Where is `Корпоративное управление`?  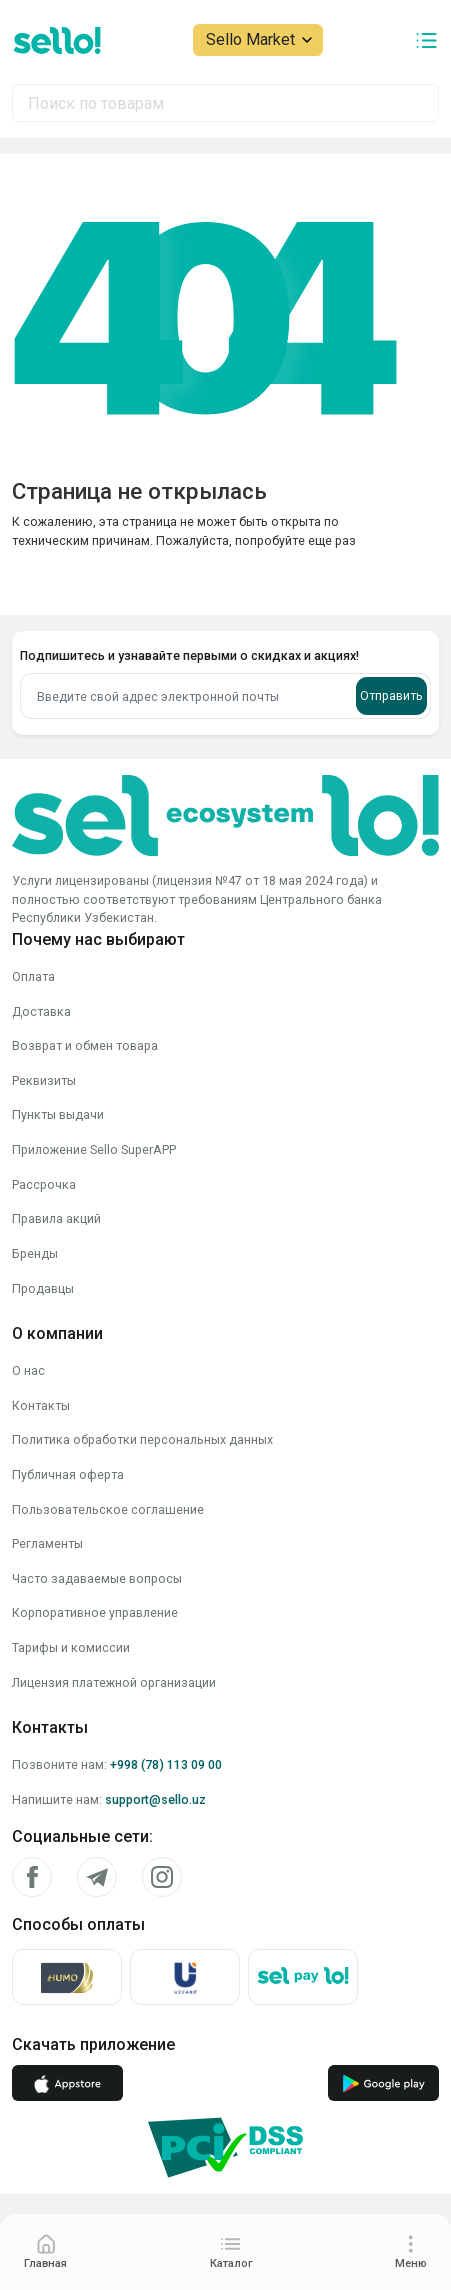
Корпоративное управление is located at coordinates (95, 1612).